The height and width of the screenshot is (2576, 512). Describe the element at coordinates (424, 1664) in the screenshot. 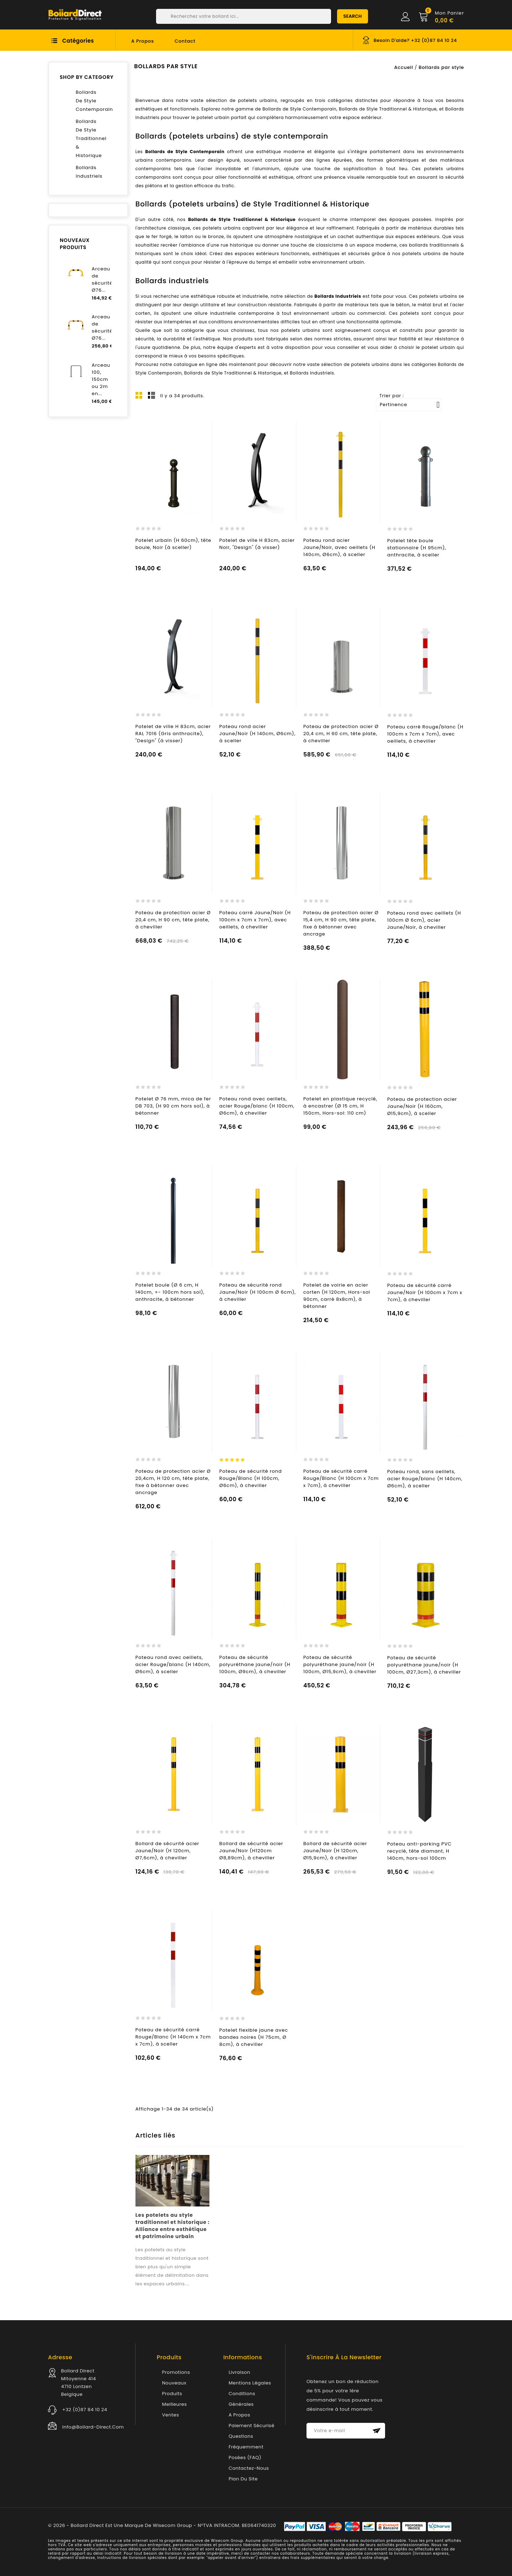

I see `Poteau de sécurité polyuréthane jaune/noir (H 100cm, Ø27,3cm), à cheviller` at that location.